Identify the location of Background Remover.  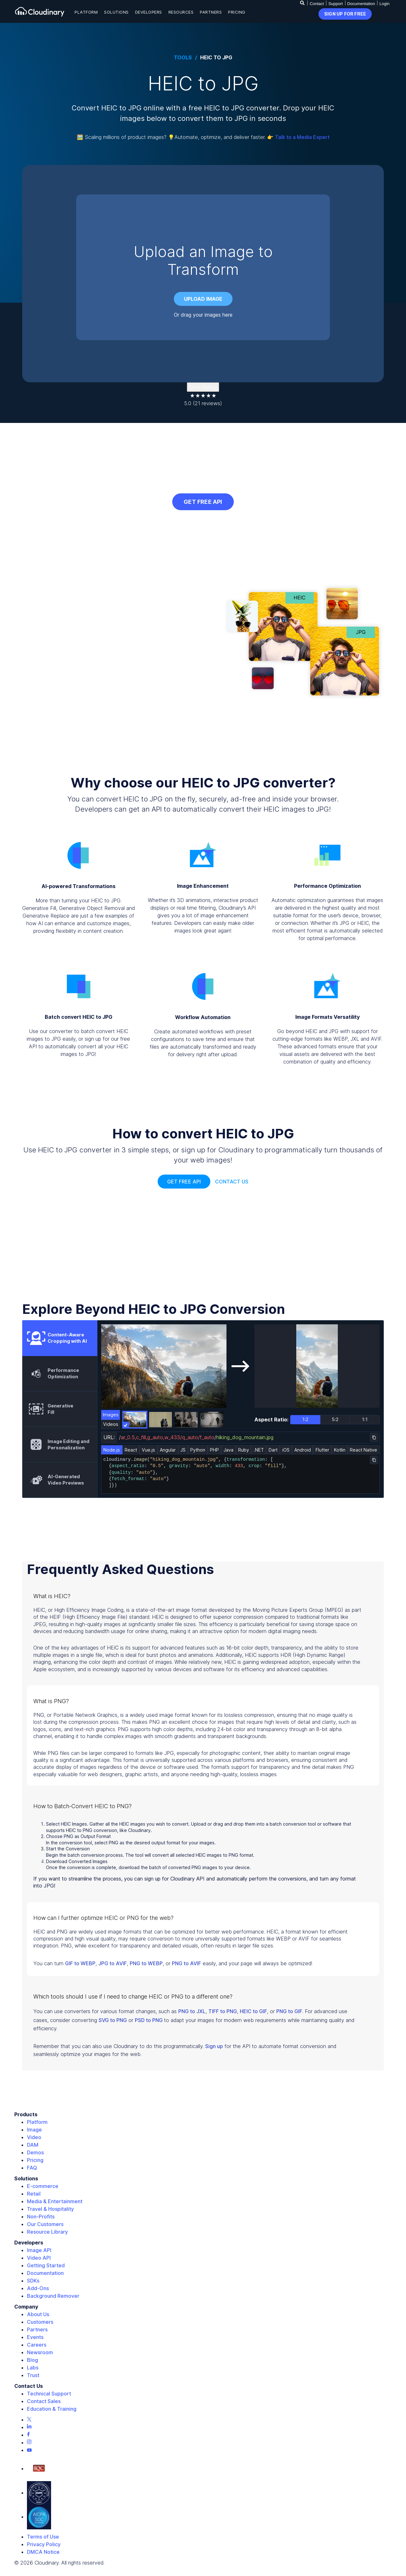
(53, 2296).